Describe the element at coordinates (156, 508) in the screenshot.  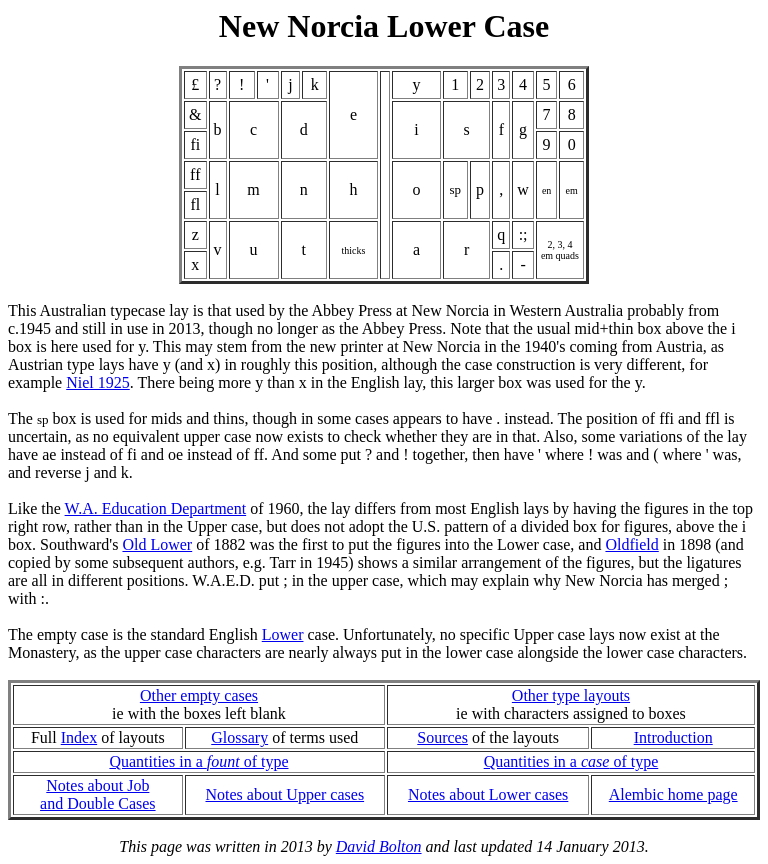
I see `W.A. Education Department` at that location.